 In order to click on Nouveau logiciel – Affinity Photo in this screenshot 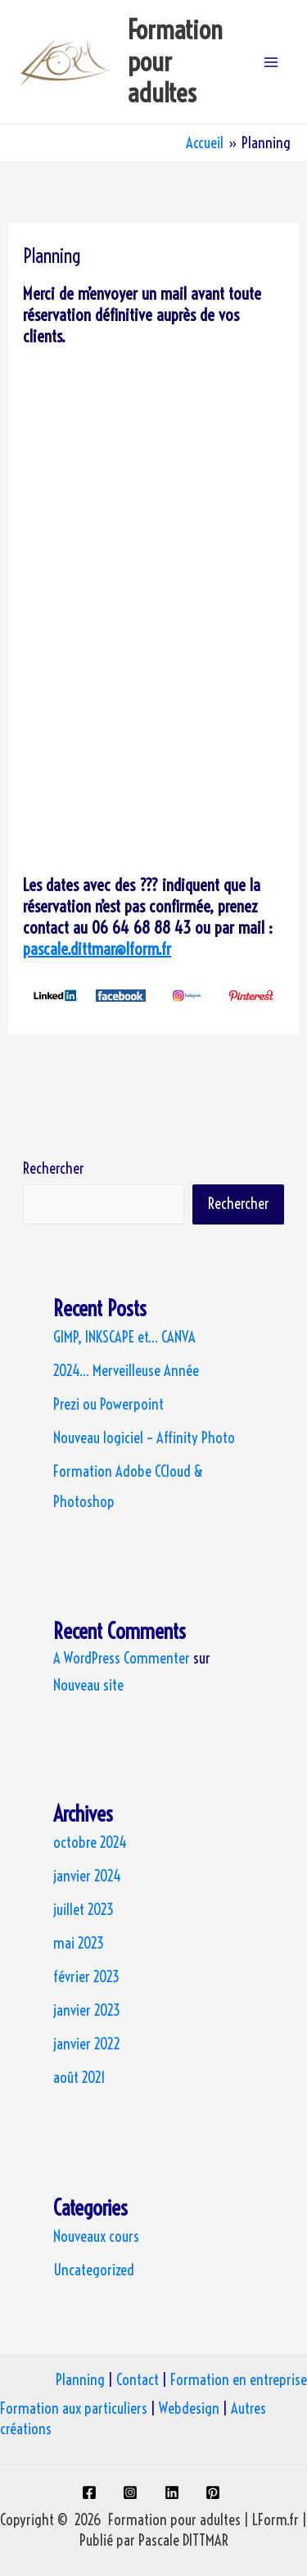, I will do `click(144, 1437)`.